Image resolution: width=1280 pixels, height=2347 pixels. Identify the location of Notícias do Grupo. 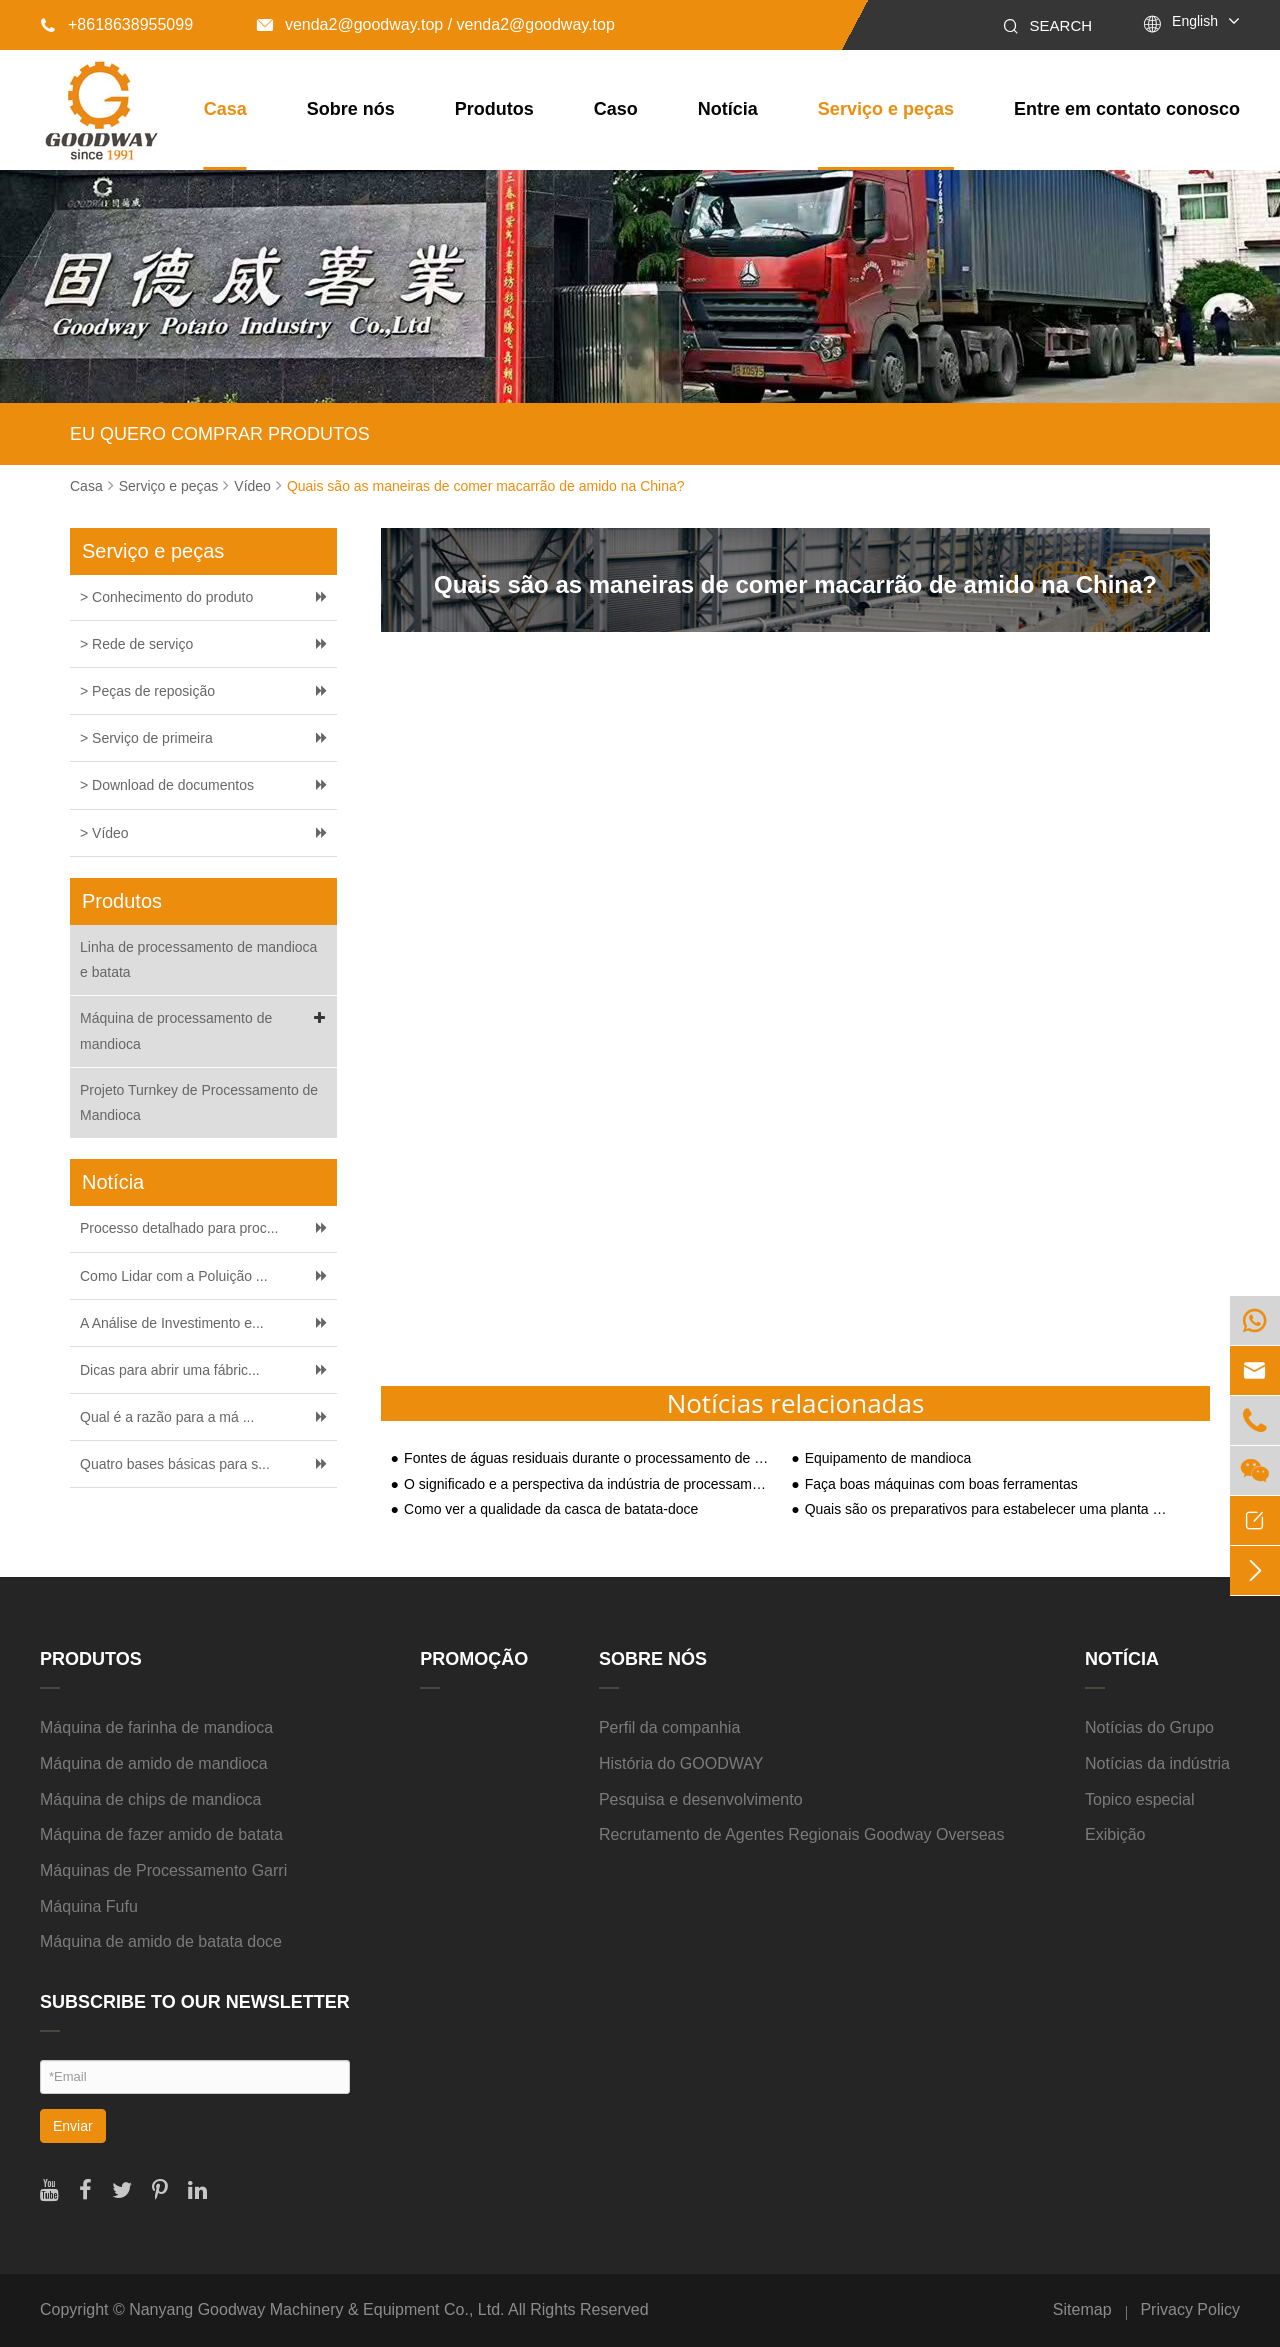
(1149, 1727).